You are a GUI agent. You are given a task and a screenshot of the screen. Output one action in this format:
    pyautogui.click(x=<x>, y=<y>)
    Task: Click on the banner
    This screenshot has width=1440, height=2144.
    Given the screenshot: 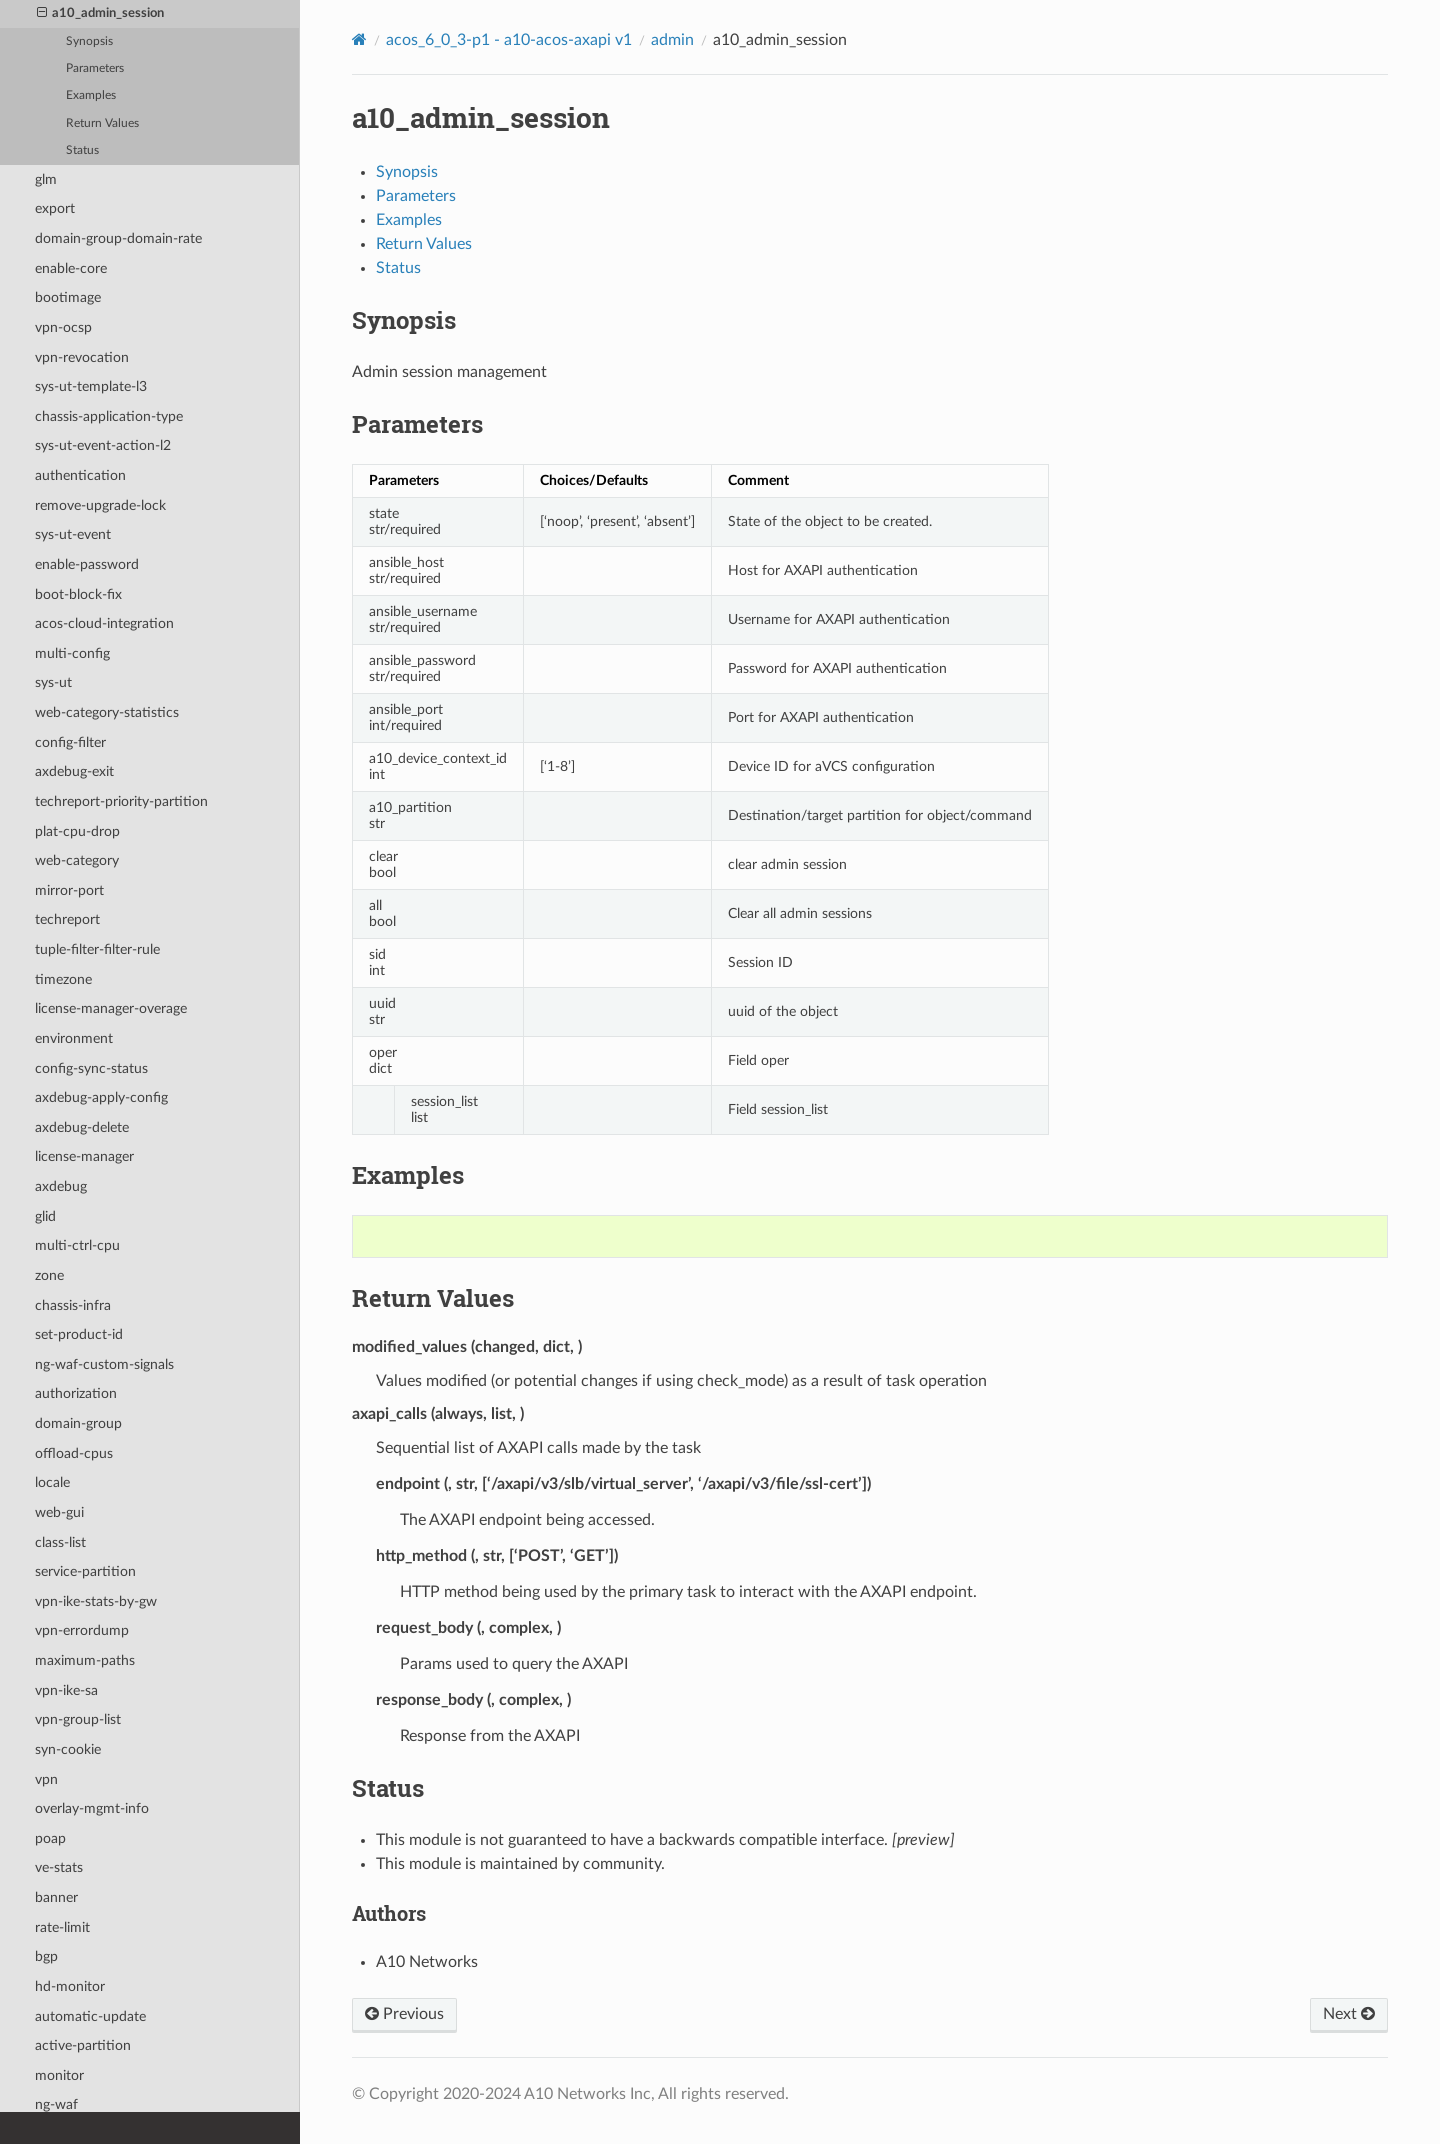 What is the action you would take?
    pyautogui.click(x=56, y=1897)
    